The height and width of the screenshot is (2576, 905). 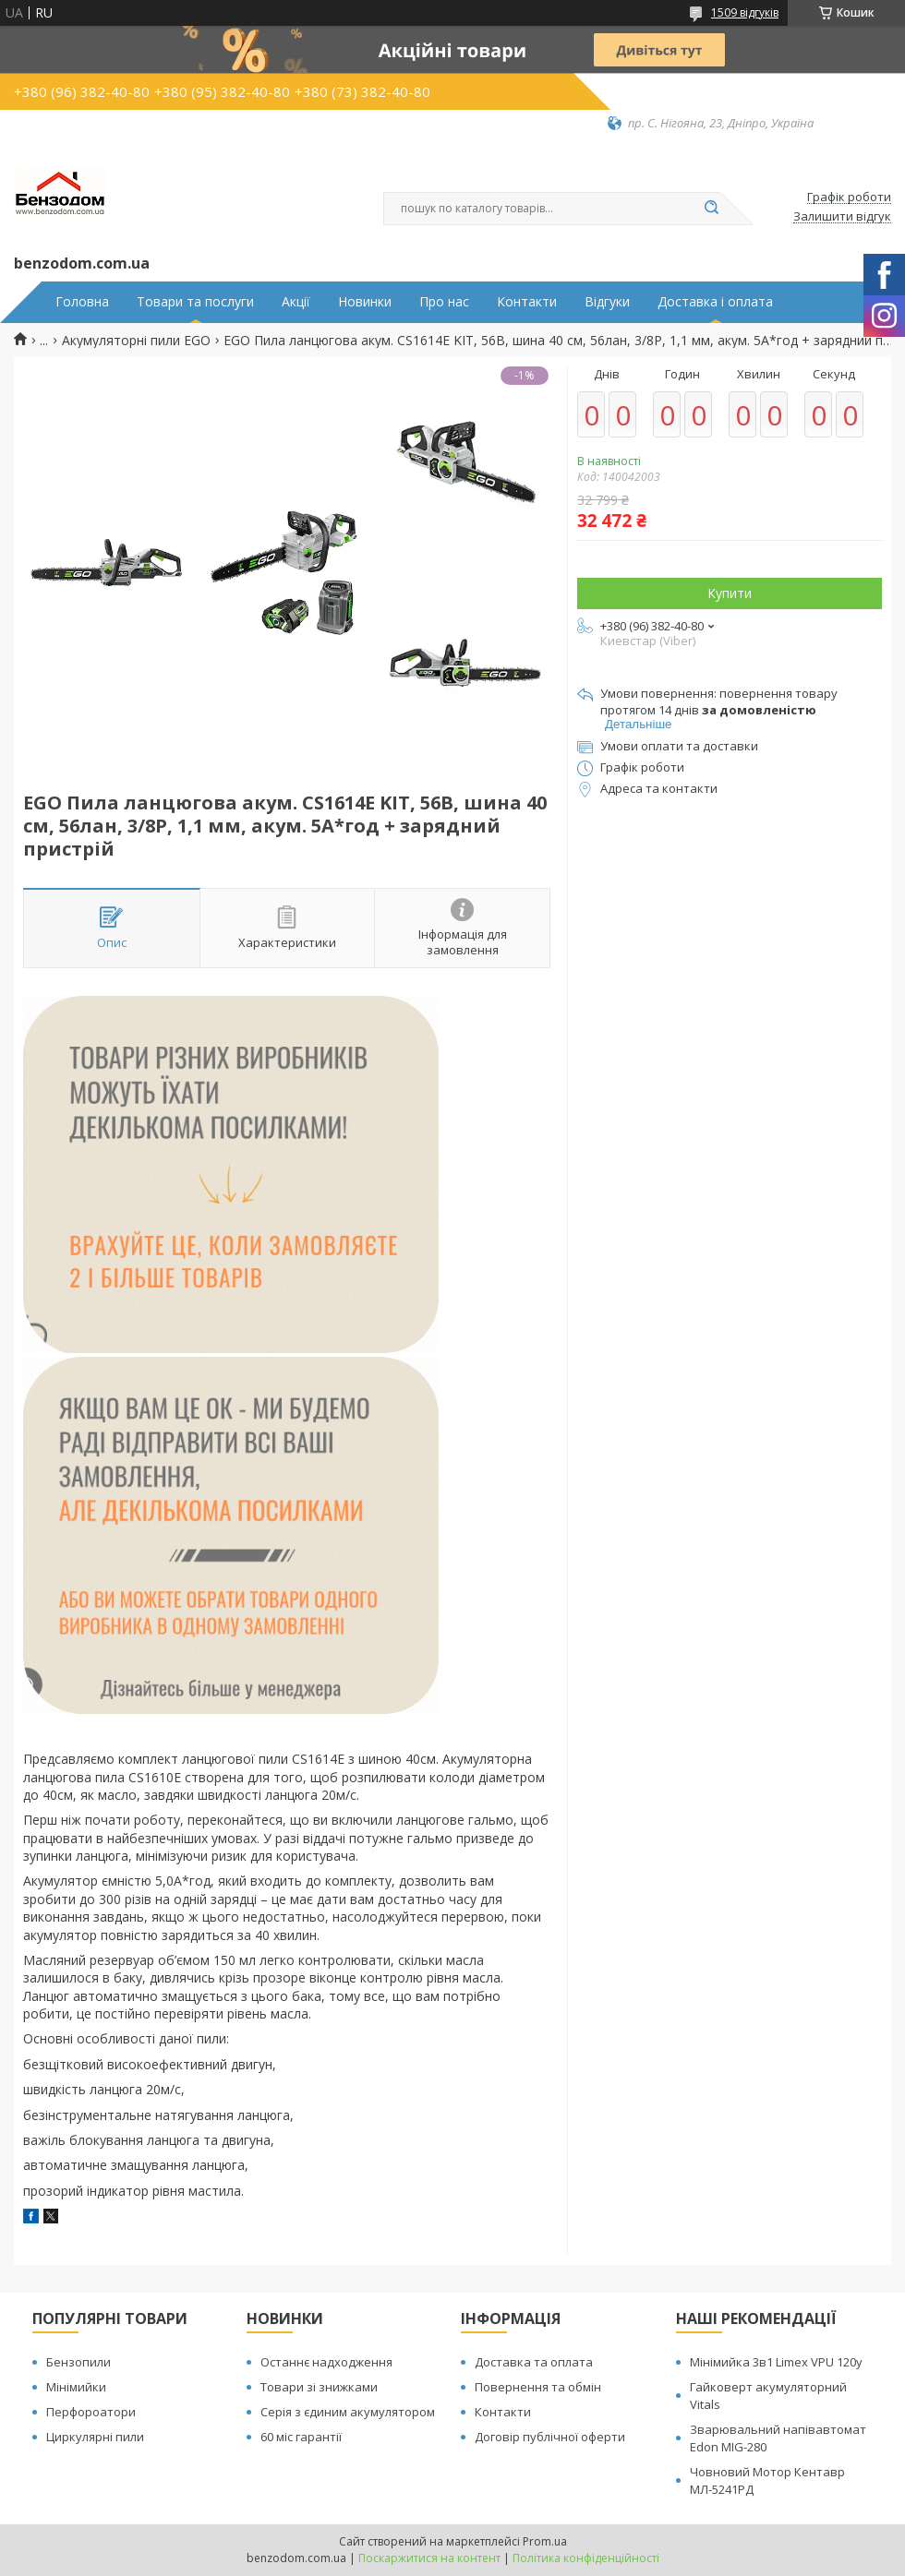 What do you see at coordinates (347, 2411) in the screenshot?
I see `Серія з єдиним акумулятором` at bounding box center [347, 2411].